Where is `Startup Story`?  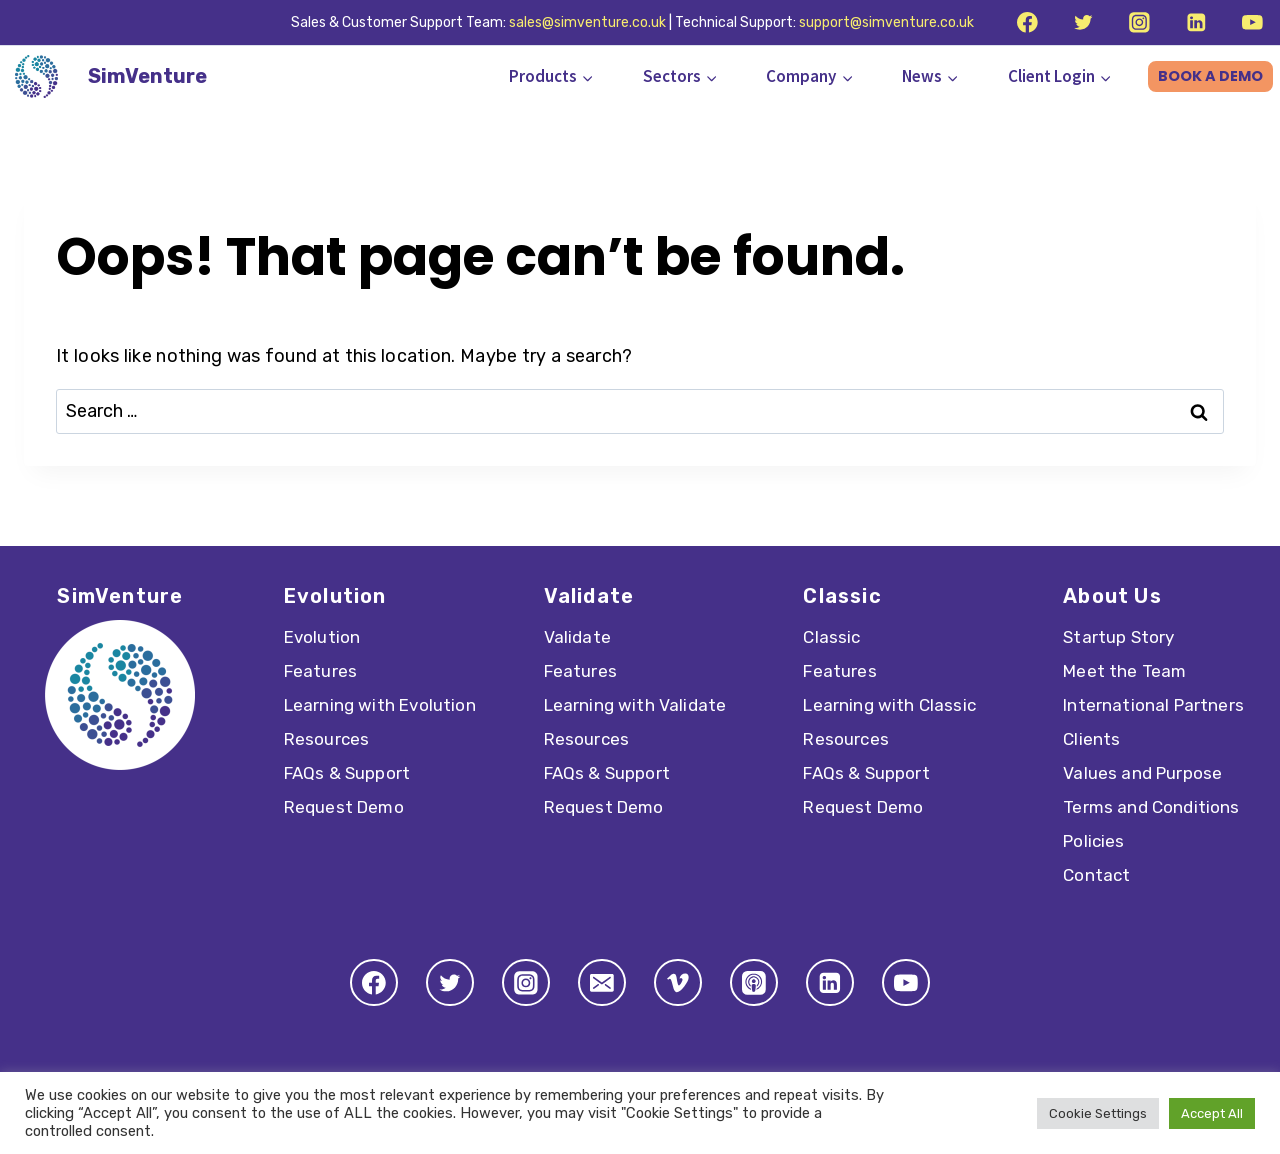
Startup Story is located at coordinates (1118, 637).